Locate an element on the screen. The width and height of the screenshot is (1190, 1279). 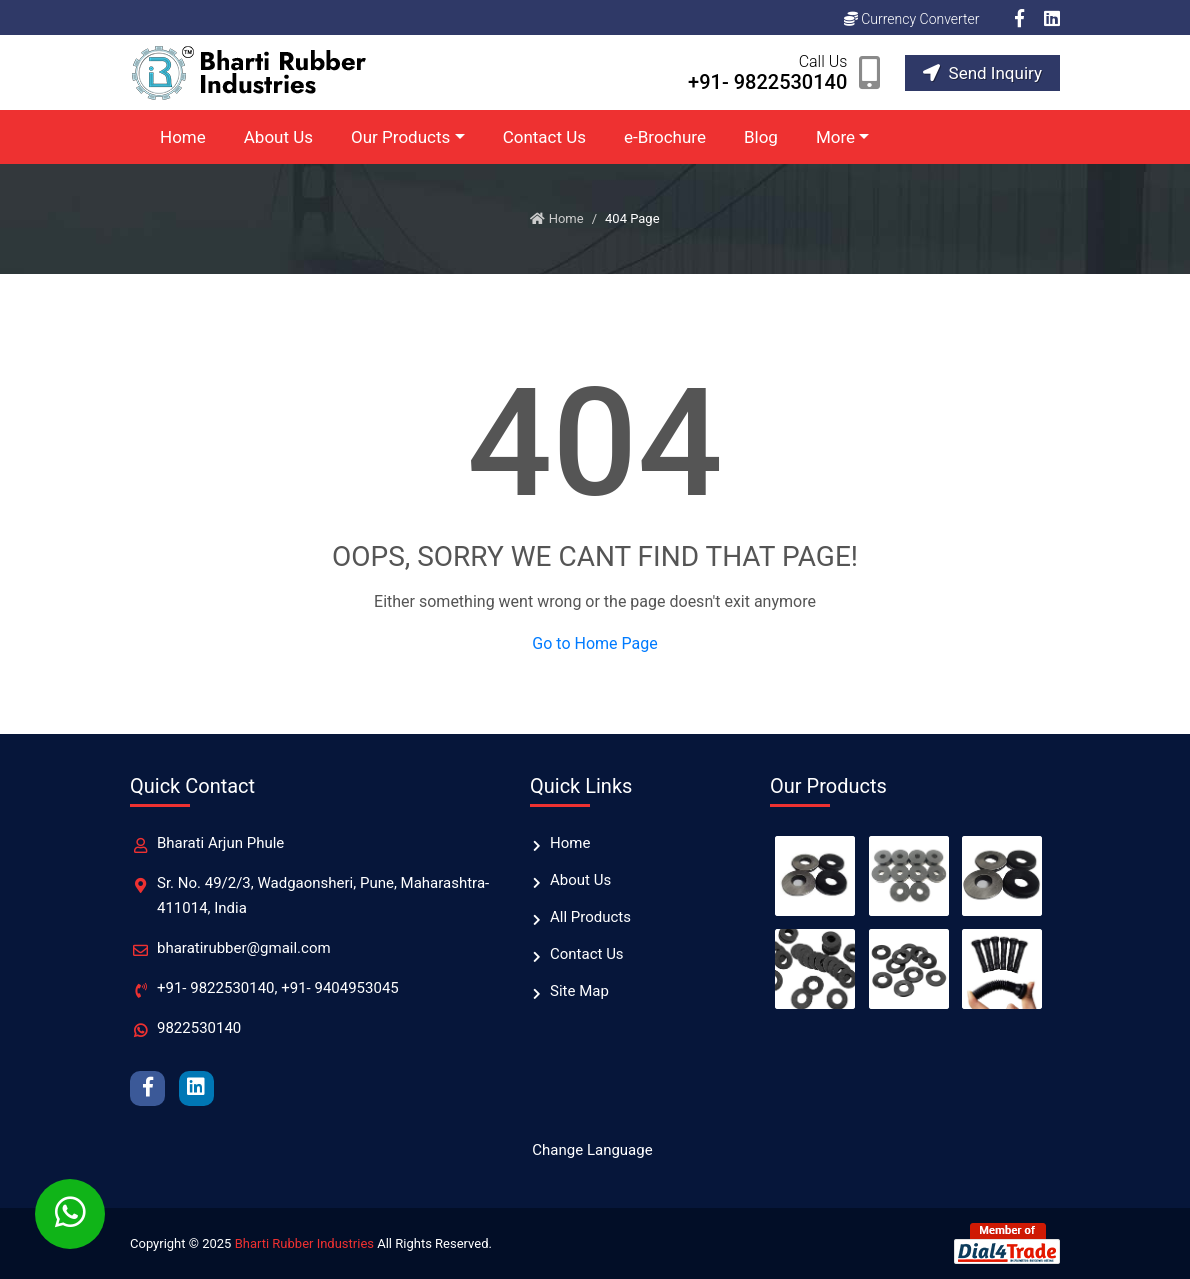
+91- 9404953045 is located at coordinates (340, 988).